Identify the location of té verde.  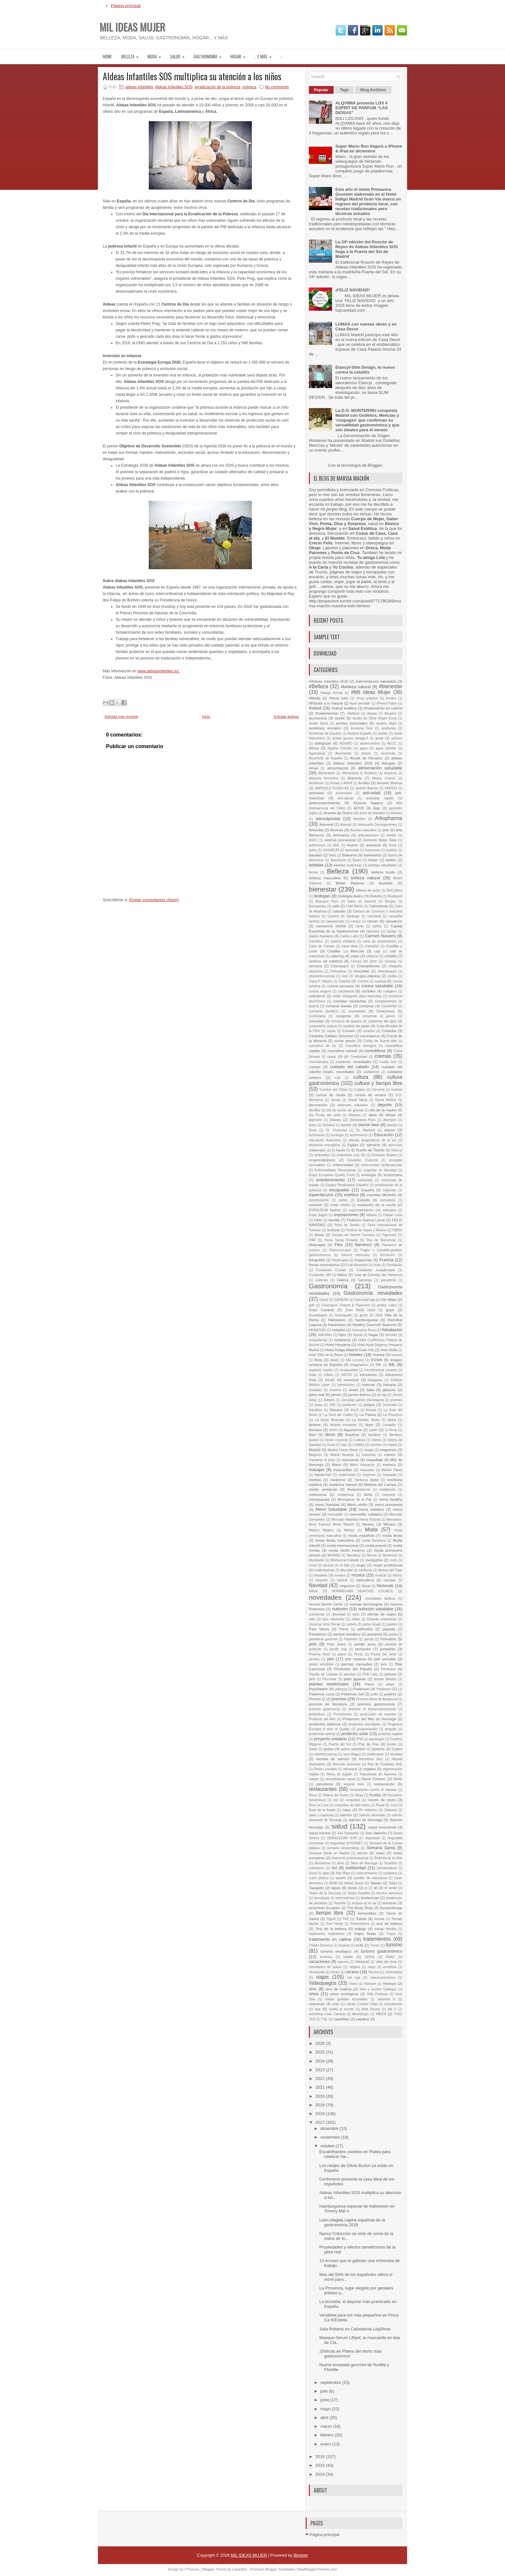
(391, 1888).